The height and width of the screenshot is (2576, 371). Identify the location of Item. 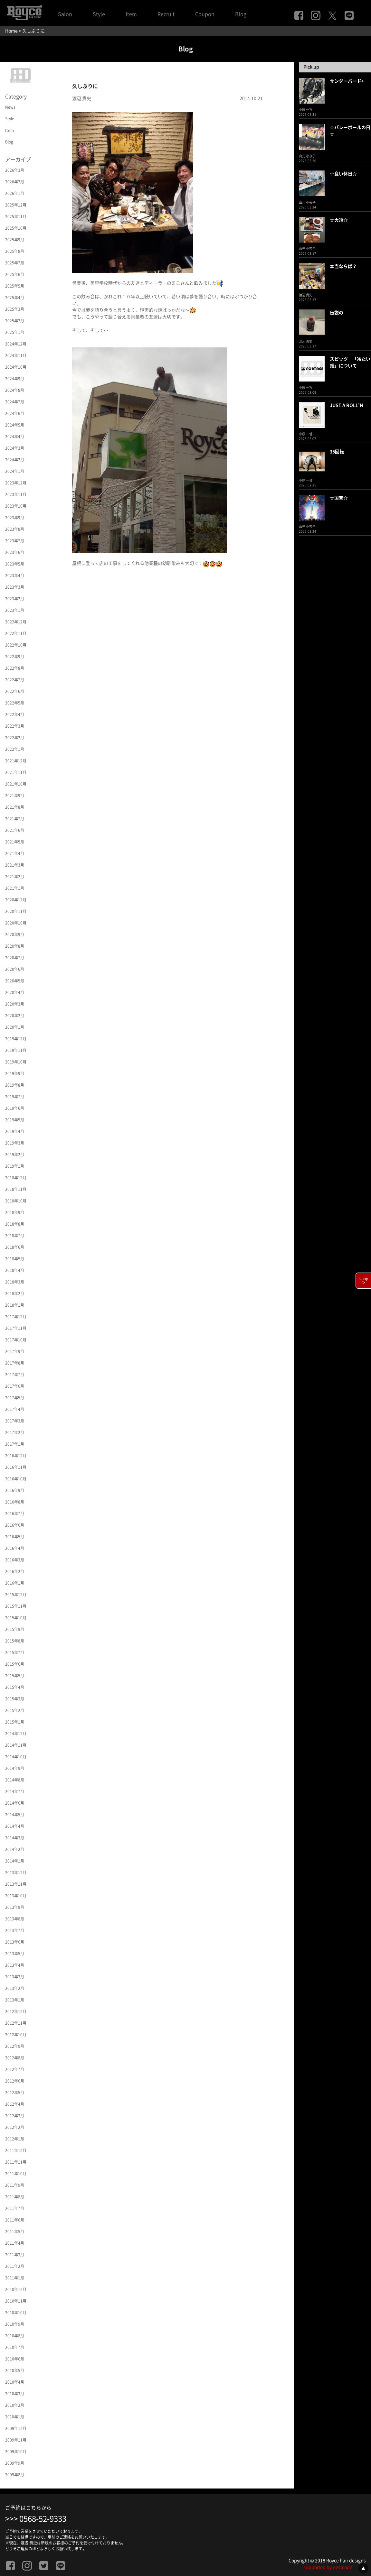
(131, 14).